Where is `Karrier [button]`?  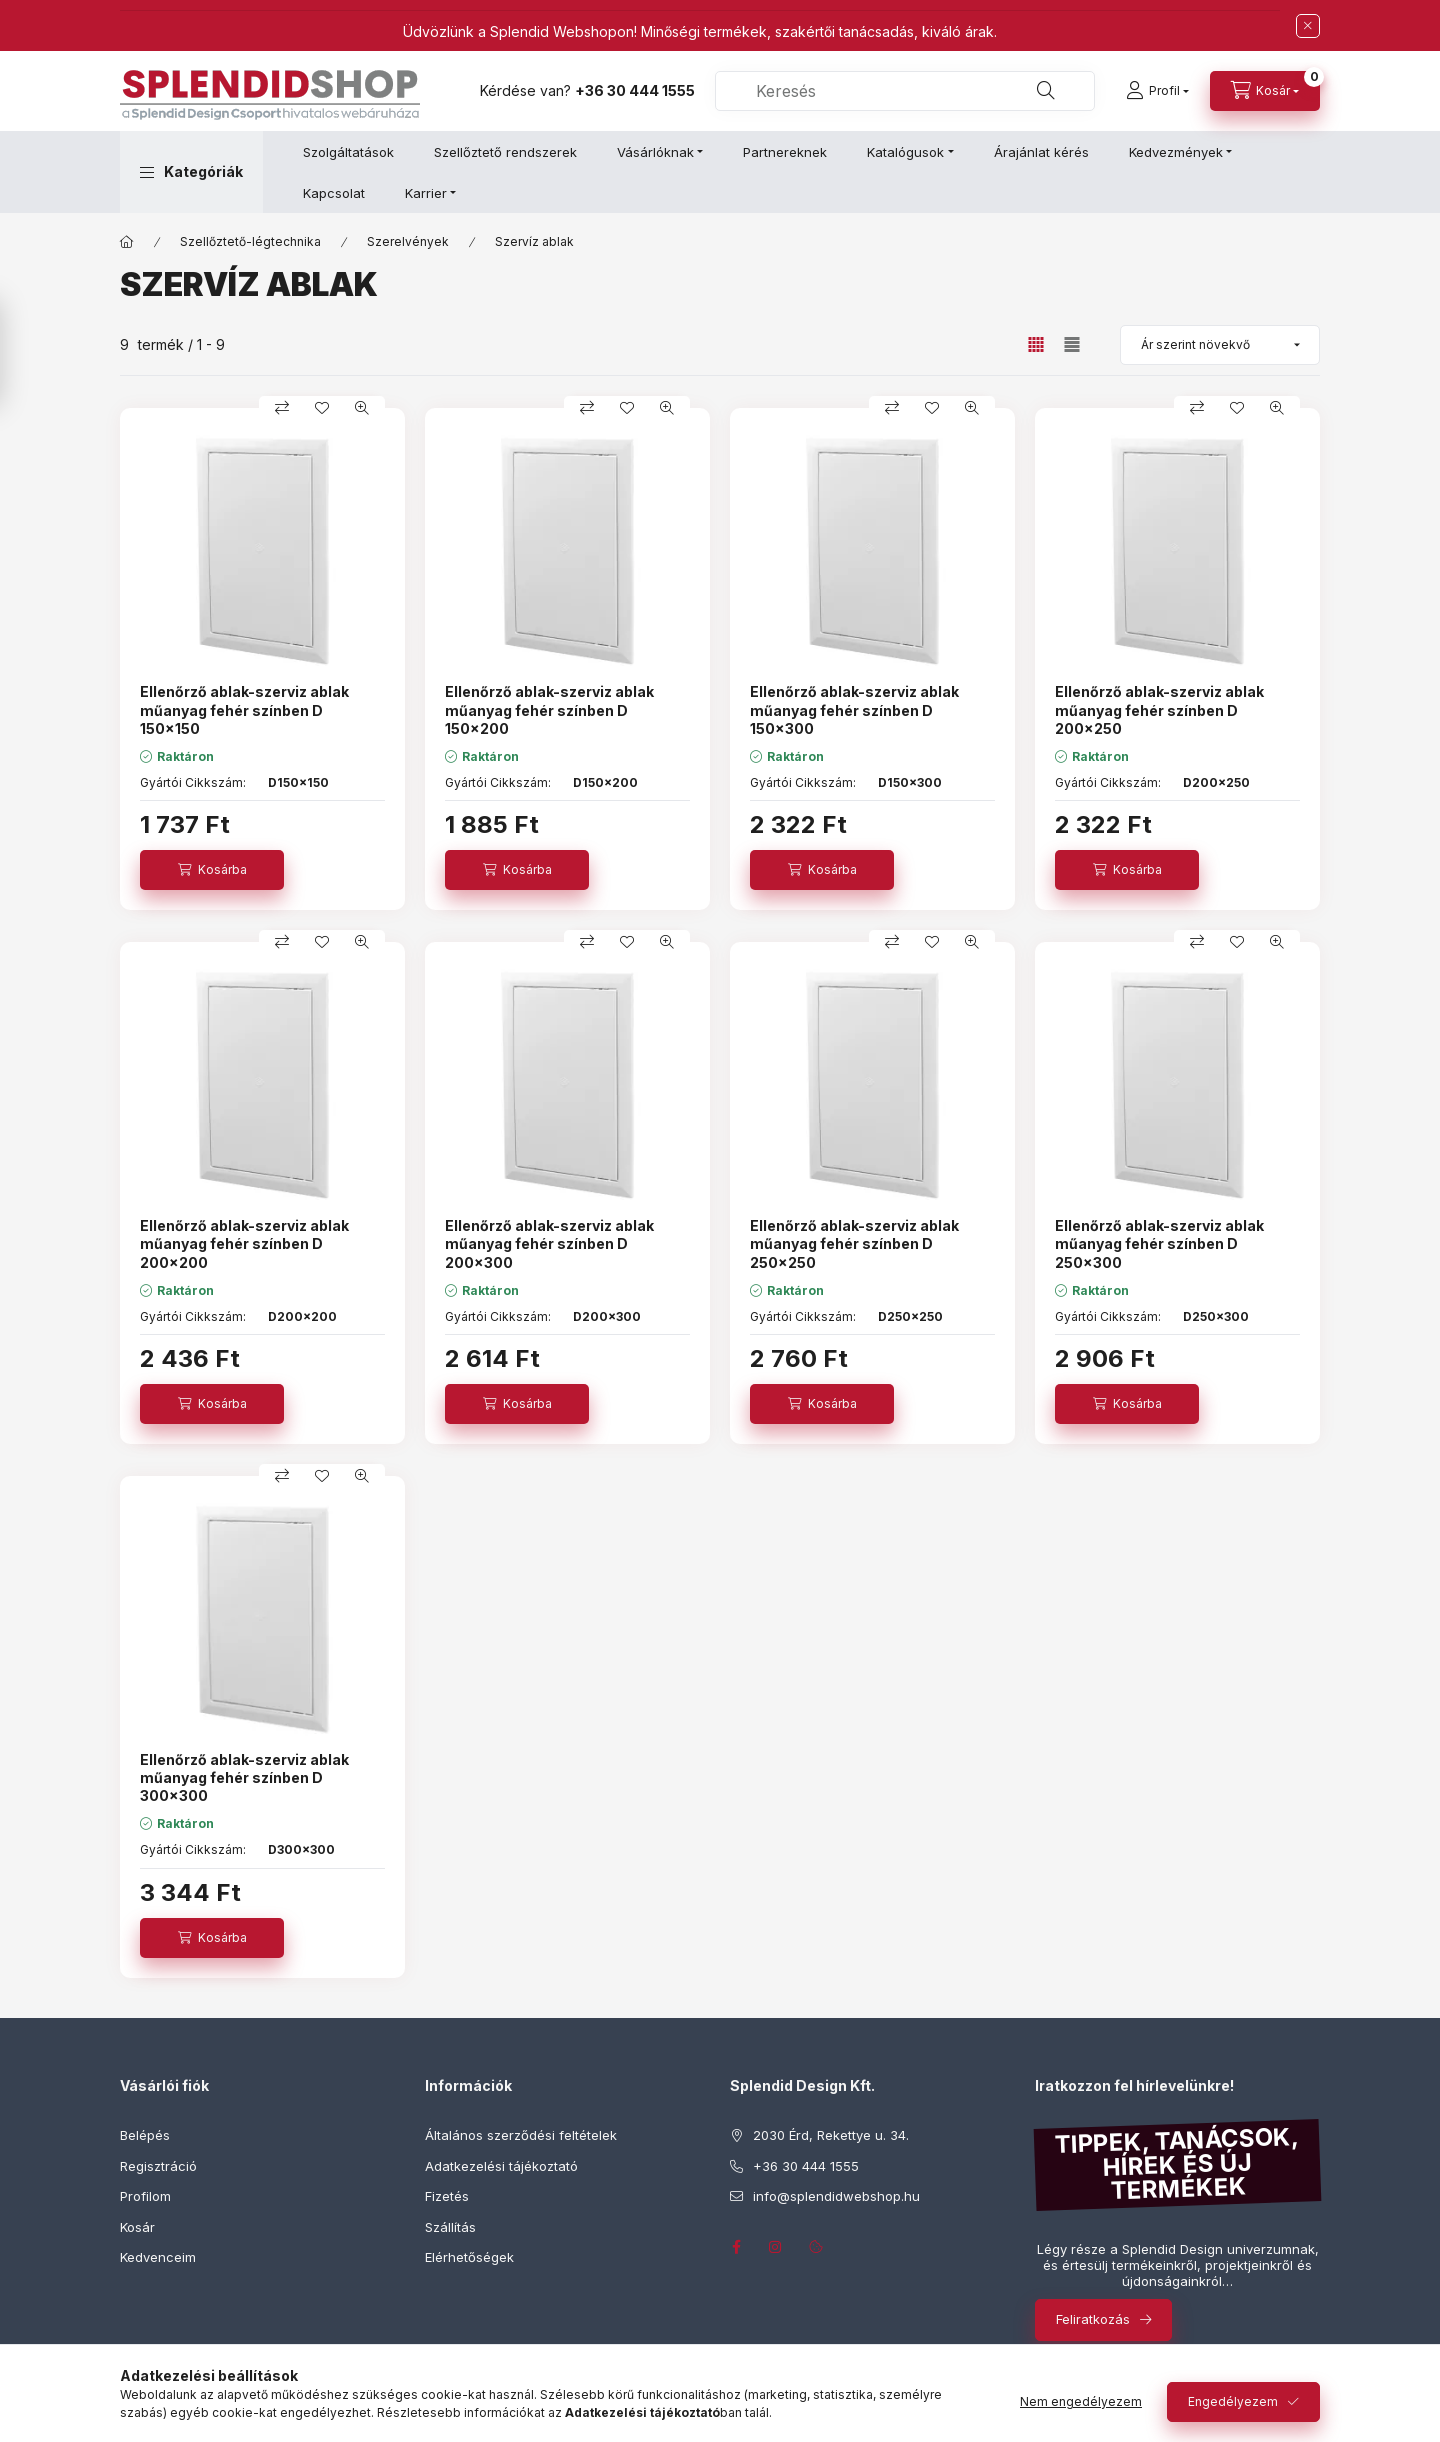 Karrier [button] is located at coordinates (426, 193).